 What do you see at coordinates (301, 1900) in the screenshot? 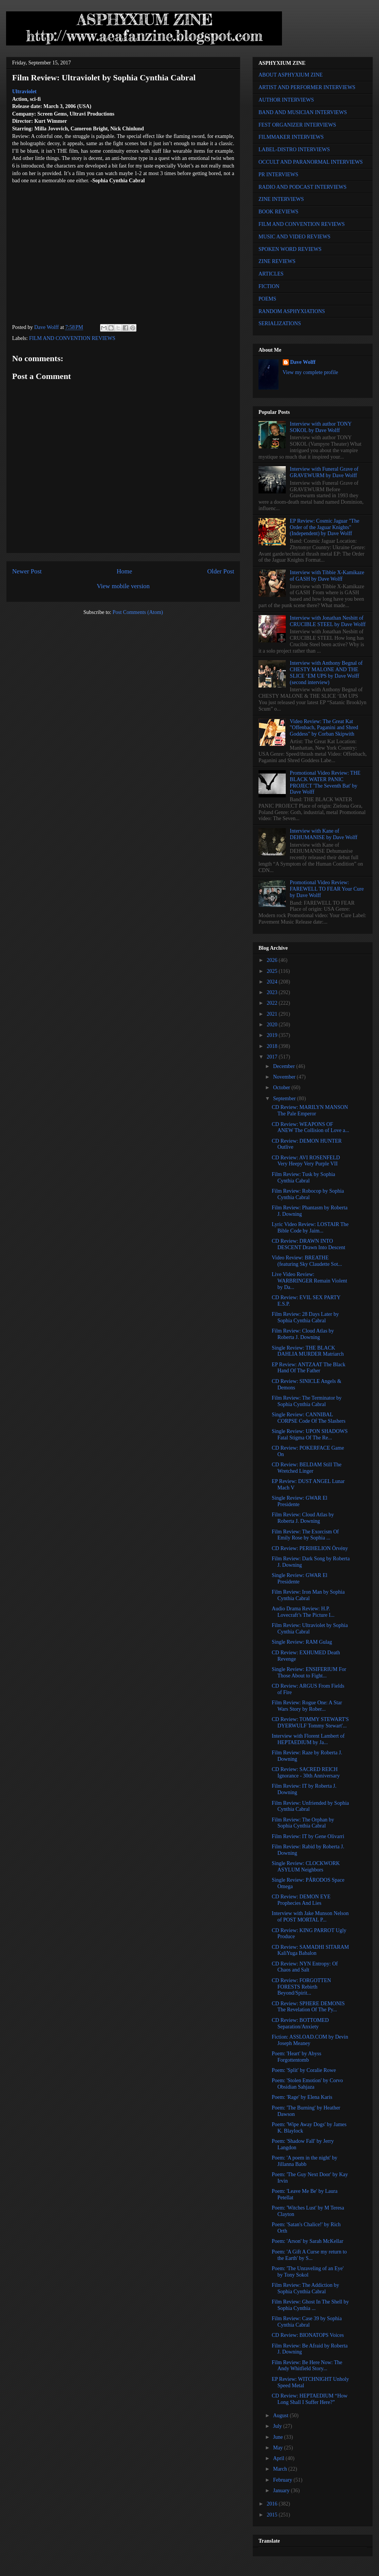
I see `CD Review: DEMON EYE Prophecies And Lies` at bounding box center [301, 1900].